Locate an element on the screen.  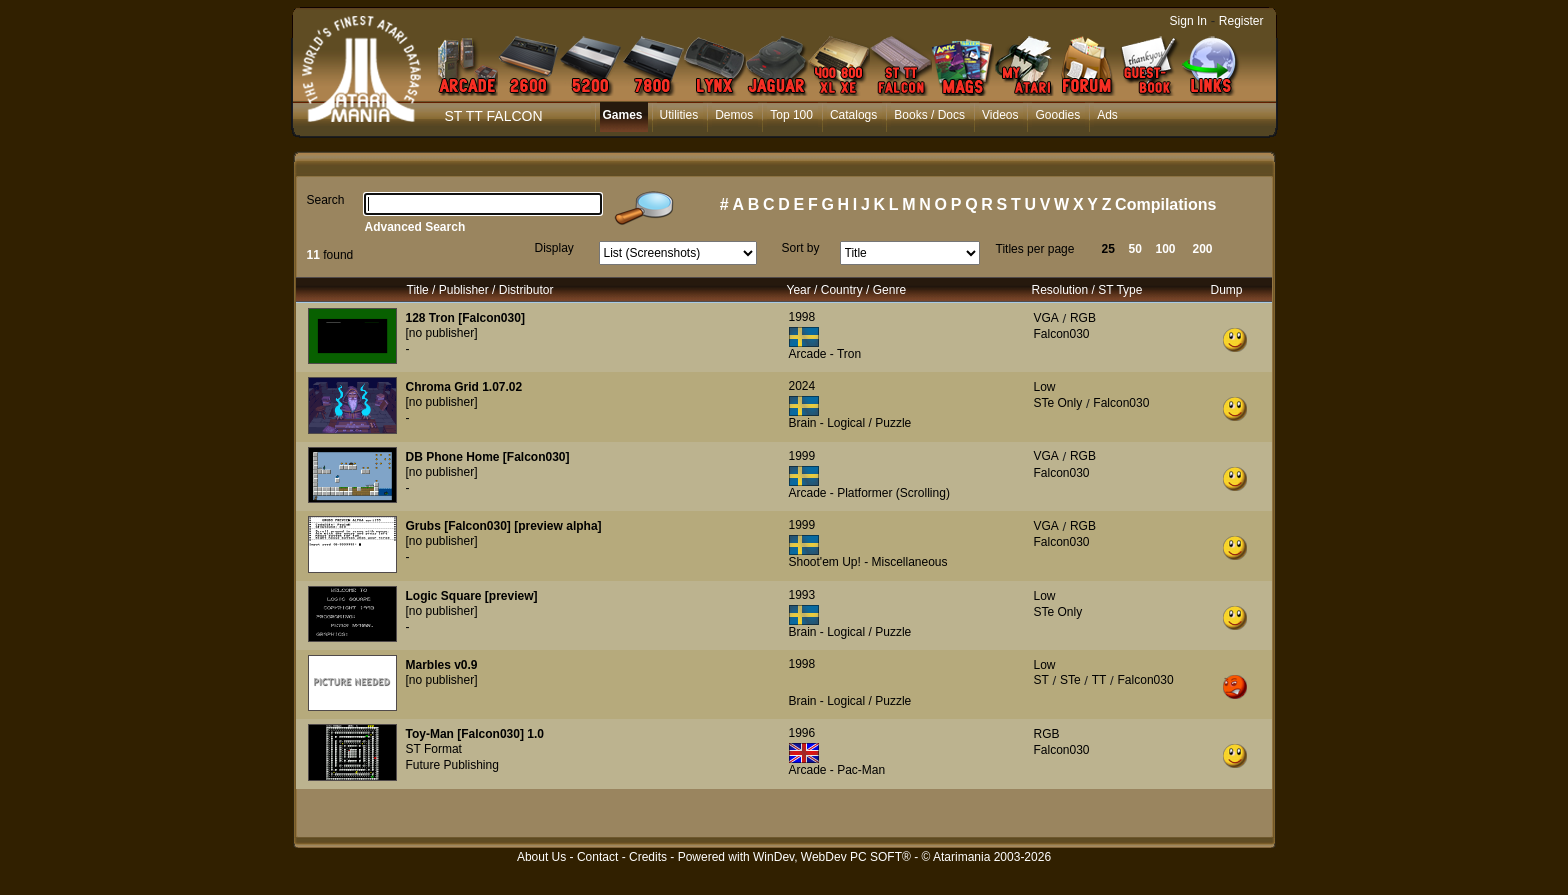
100 is located at coordinates (1166, 249).